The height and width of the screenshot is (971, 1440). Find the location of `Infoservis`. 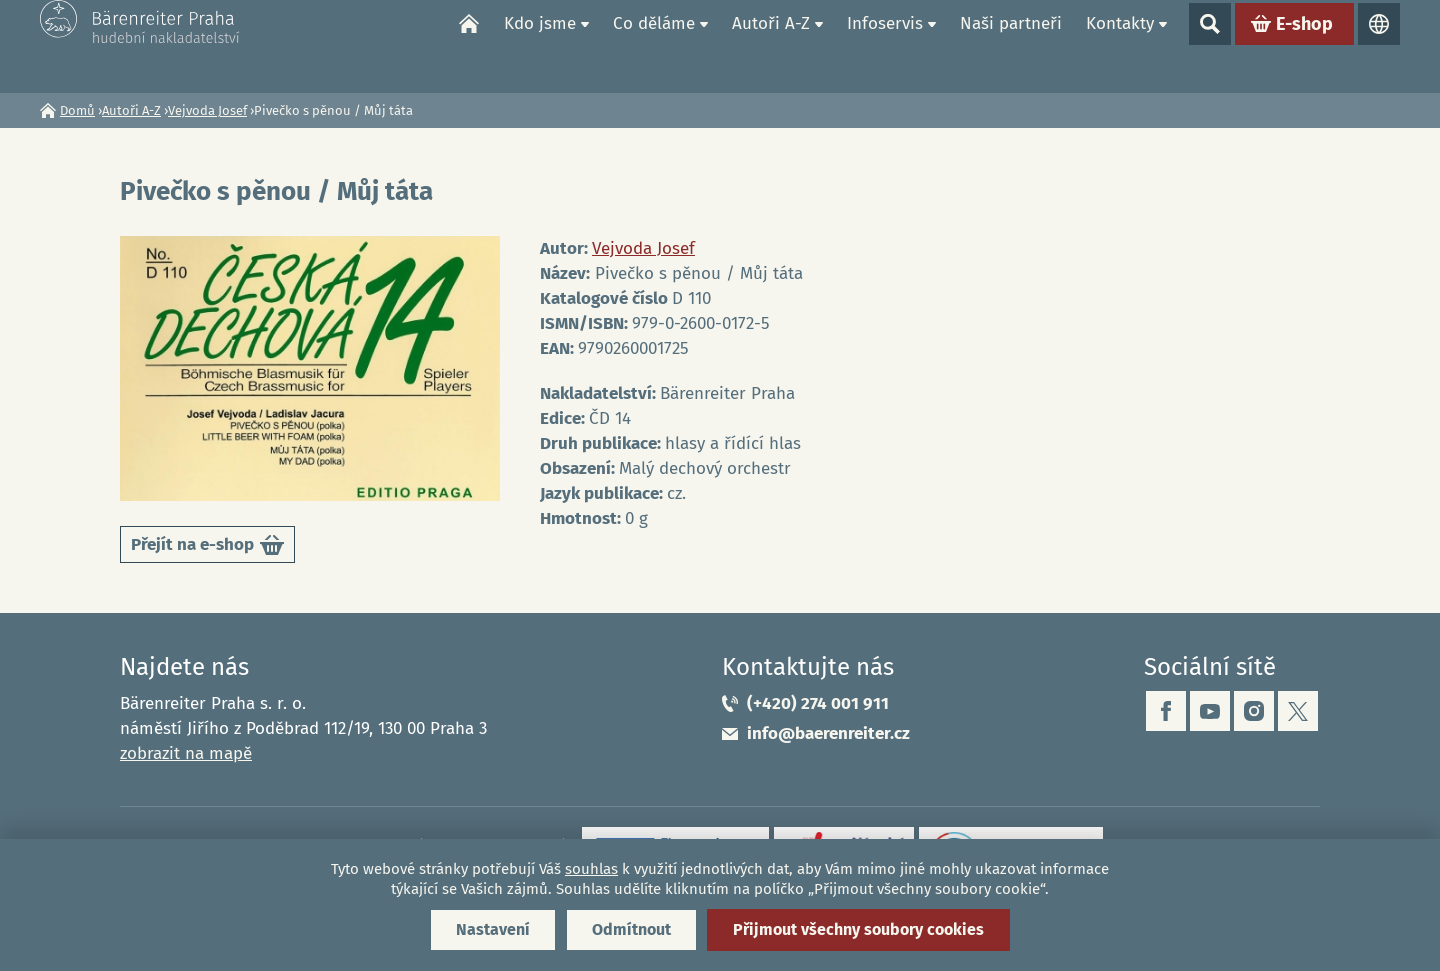

Infoservis is located at coordinates (885, 45).